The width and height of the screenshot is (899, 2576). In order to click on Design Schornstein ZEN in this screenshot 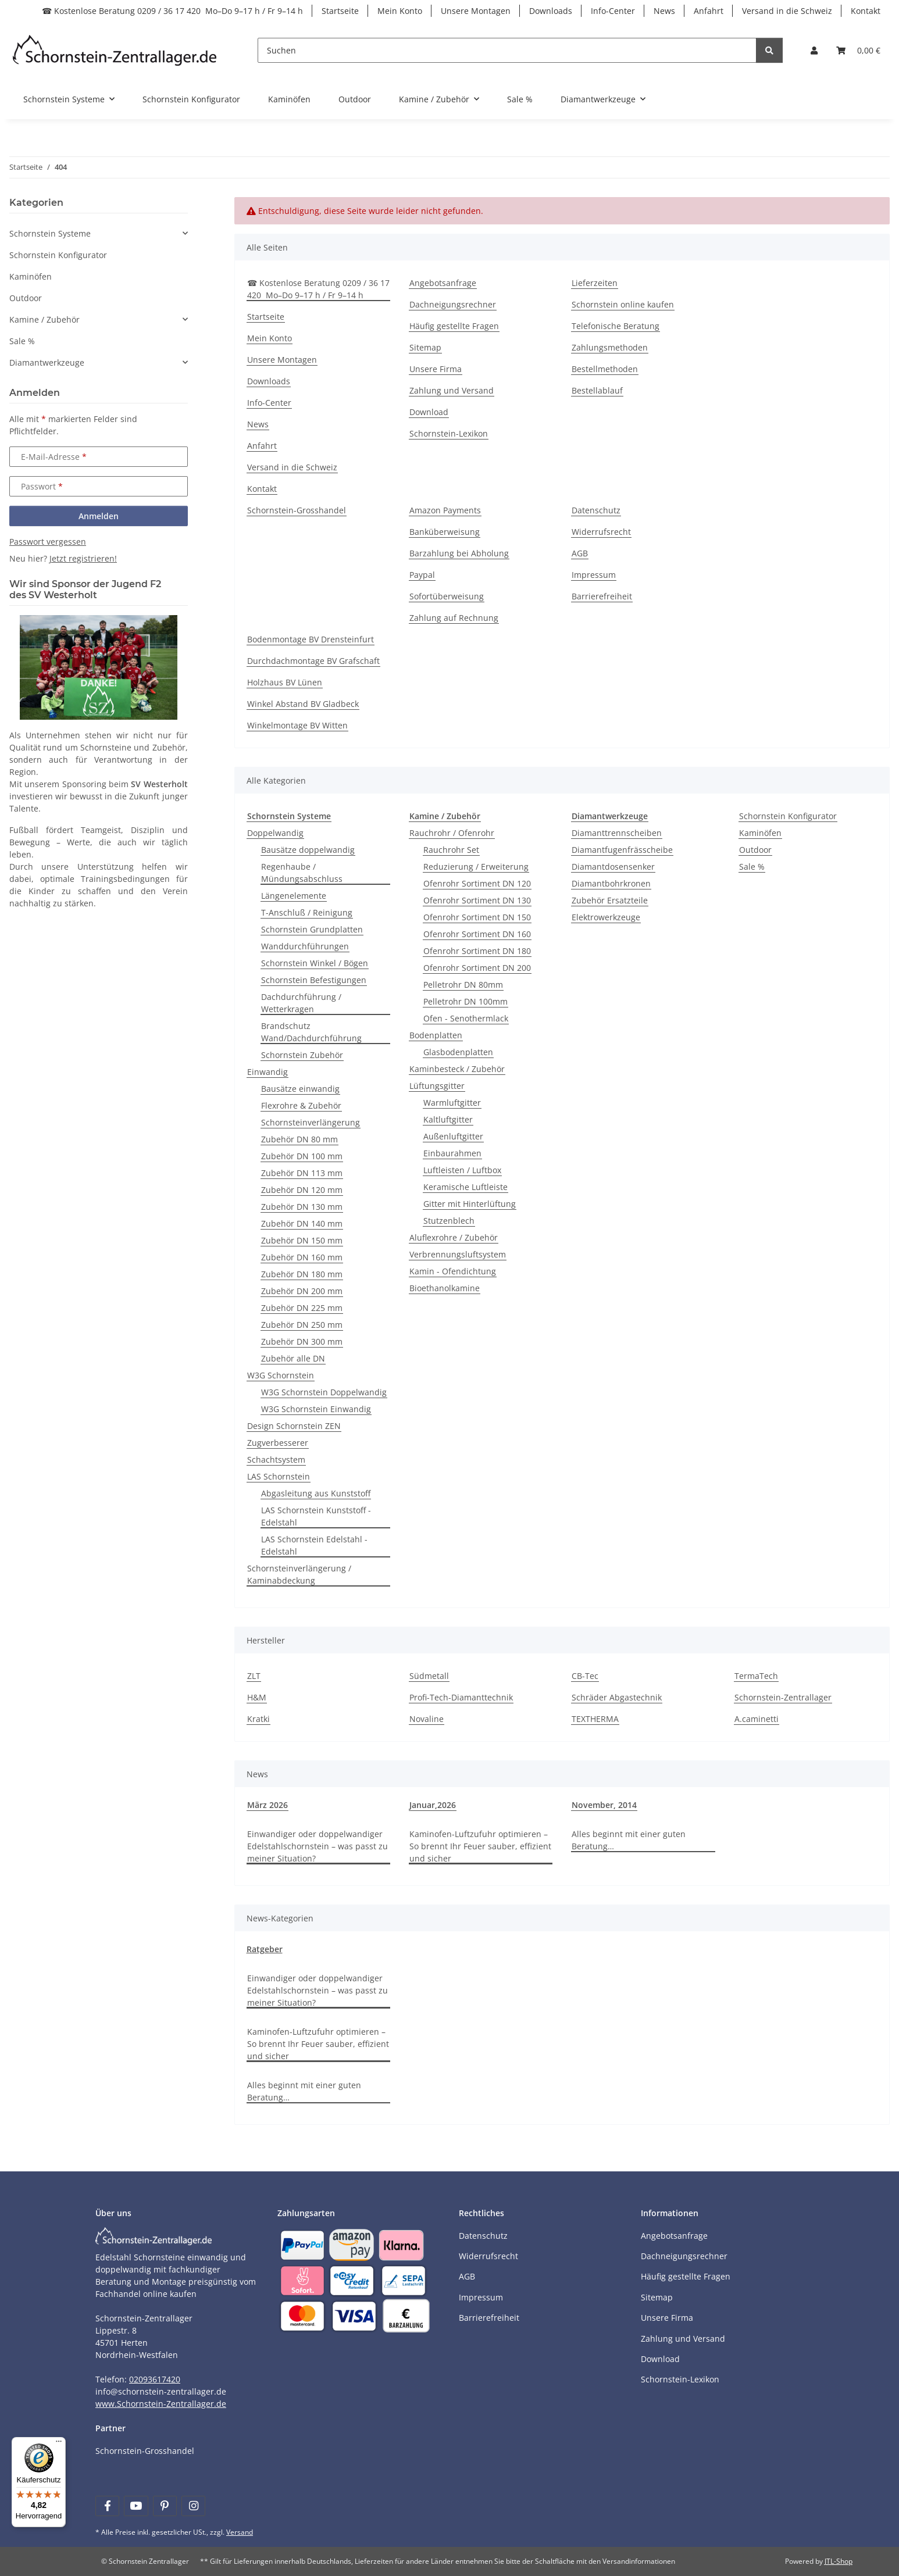, I will do `click(294, 1425)`.